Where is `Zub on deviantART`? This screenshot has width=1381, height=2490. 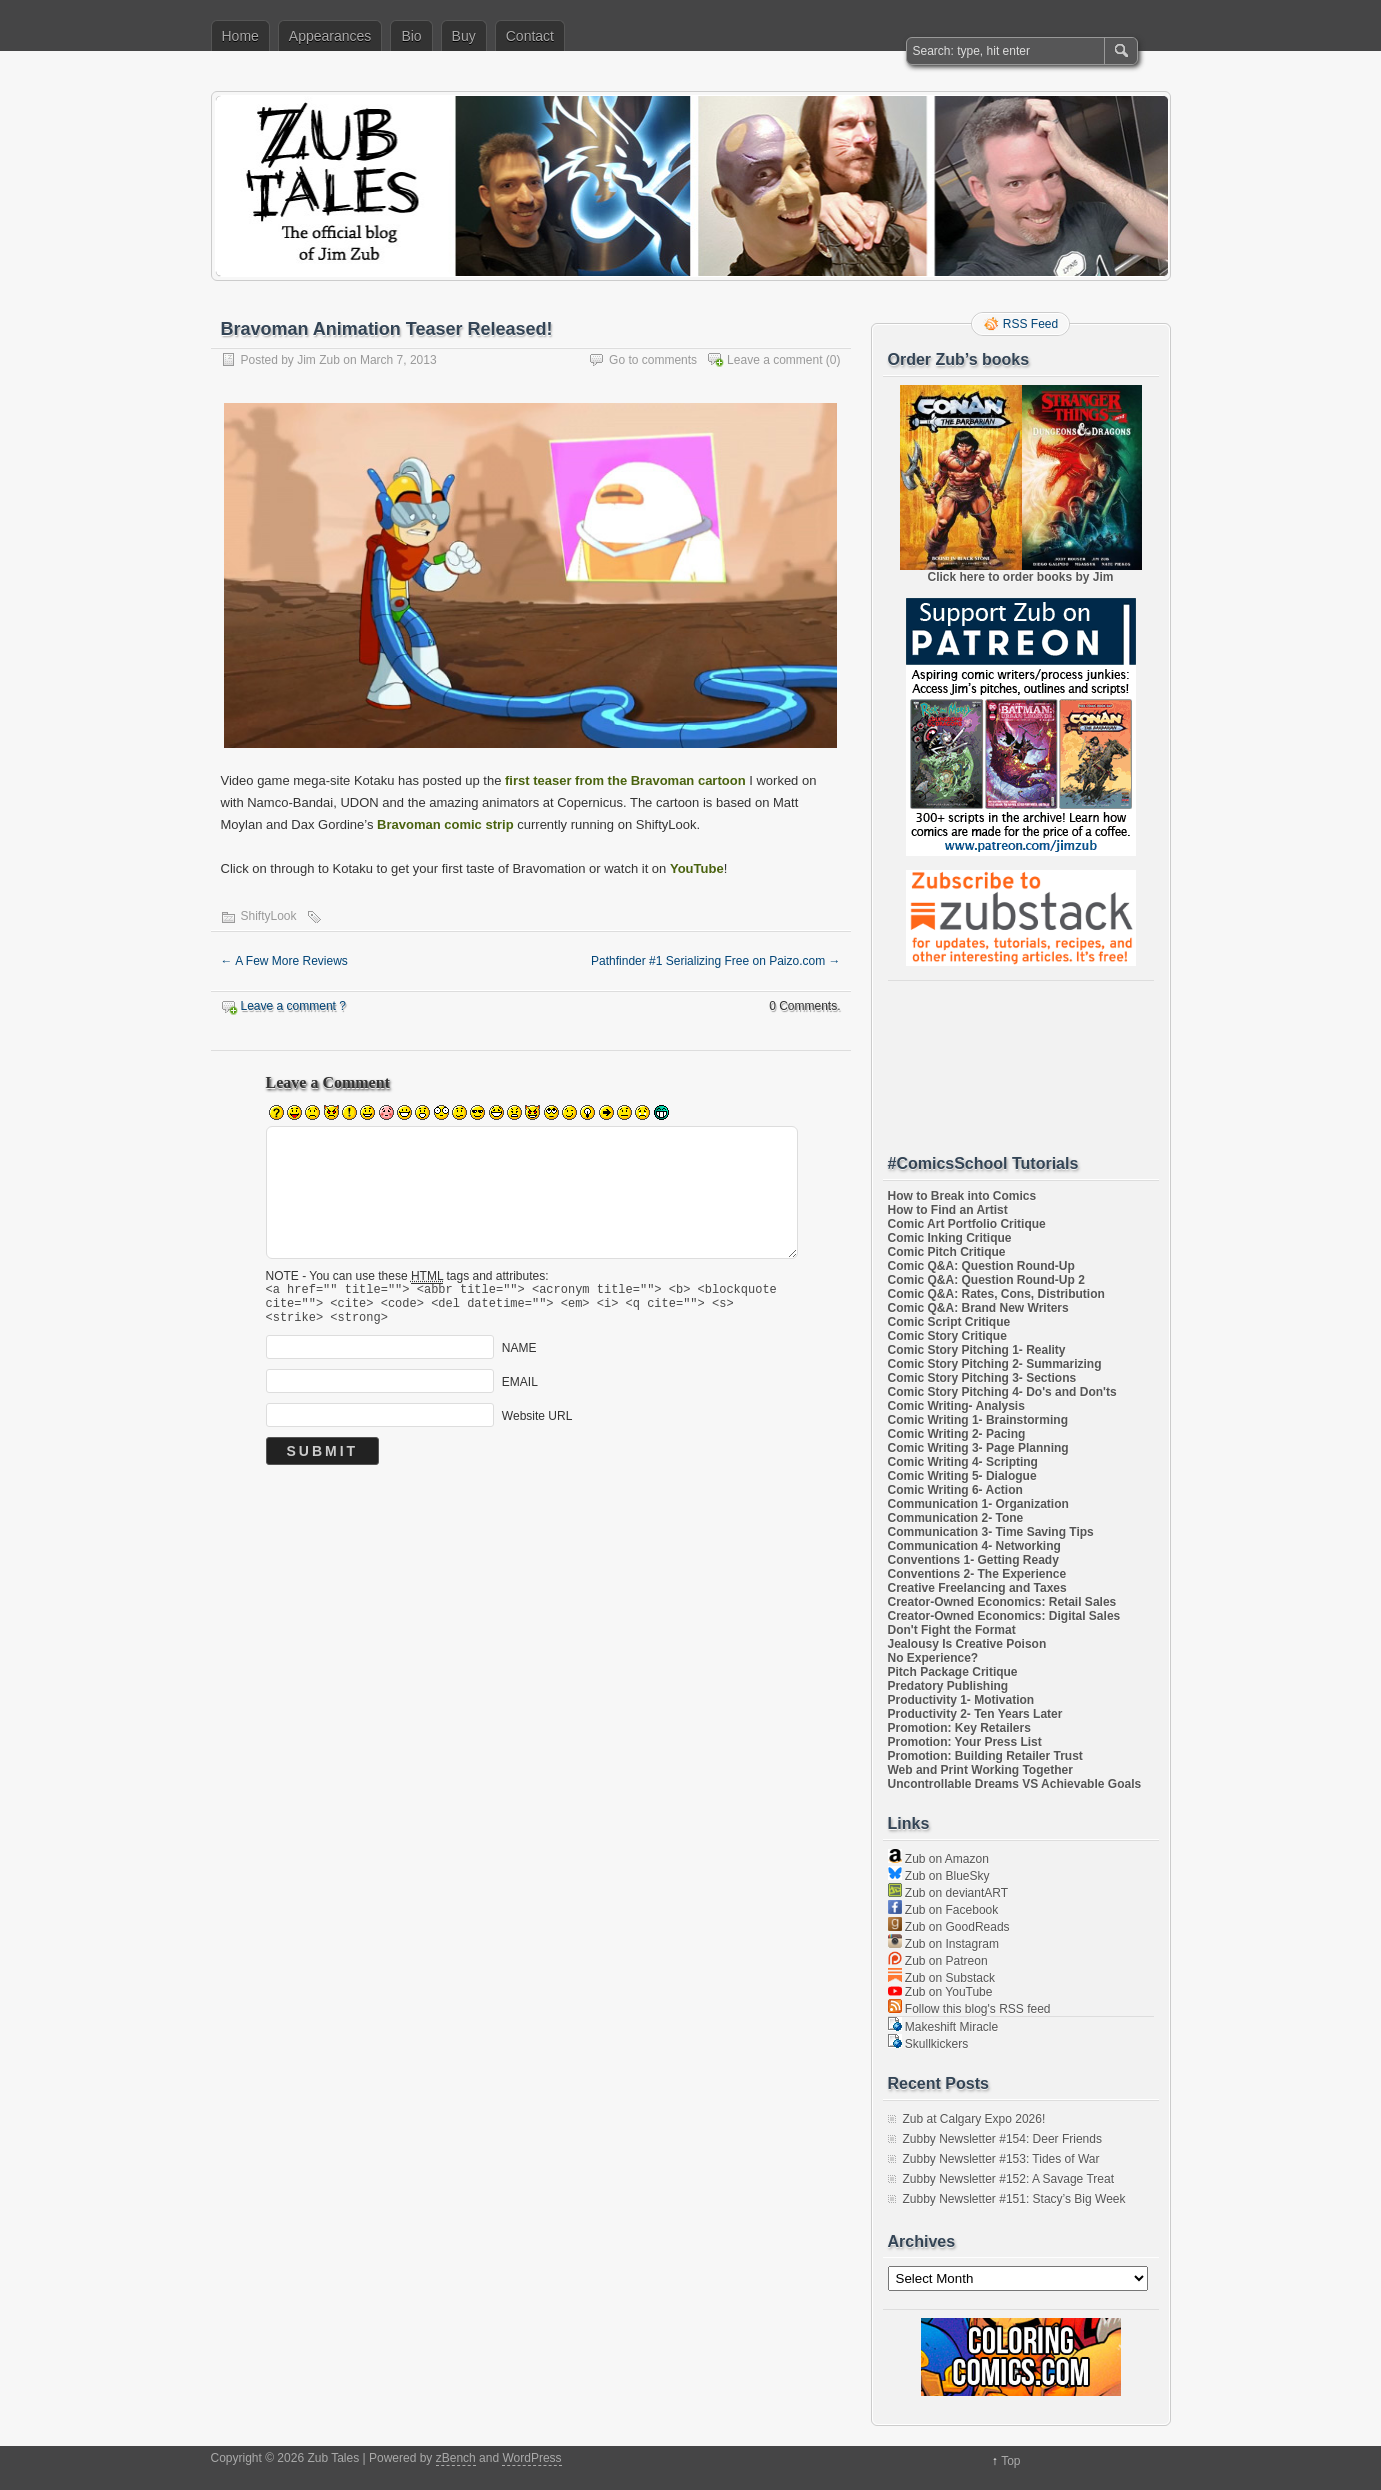
Zub on deviantART is located at coordinates (948, 1893).